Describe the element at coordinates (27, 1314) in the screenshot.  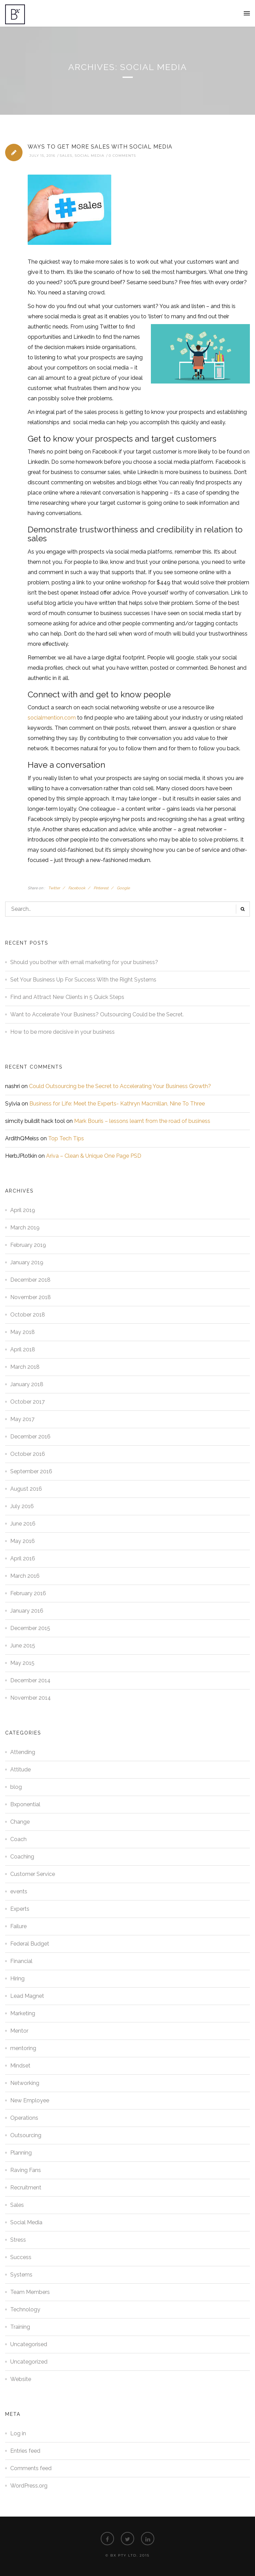
I see `October 2018` at that location.